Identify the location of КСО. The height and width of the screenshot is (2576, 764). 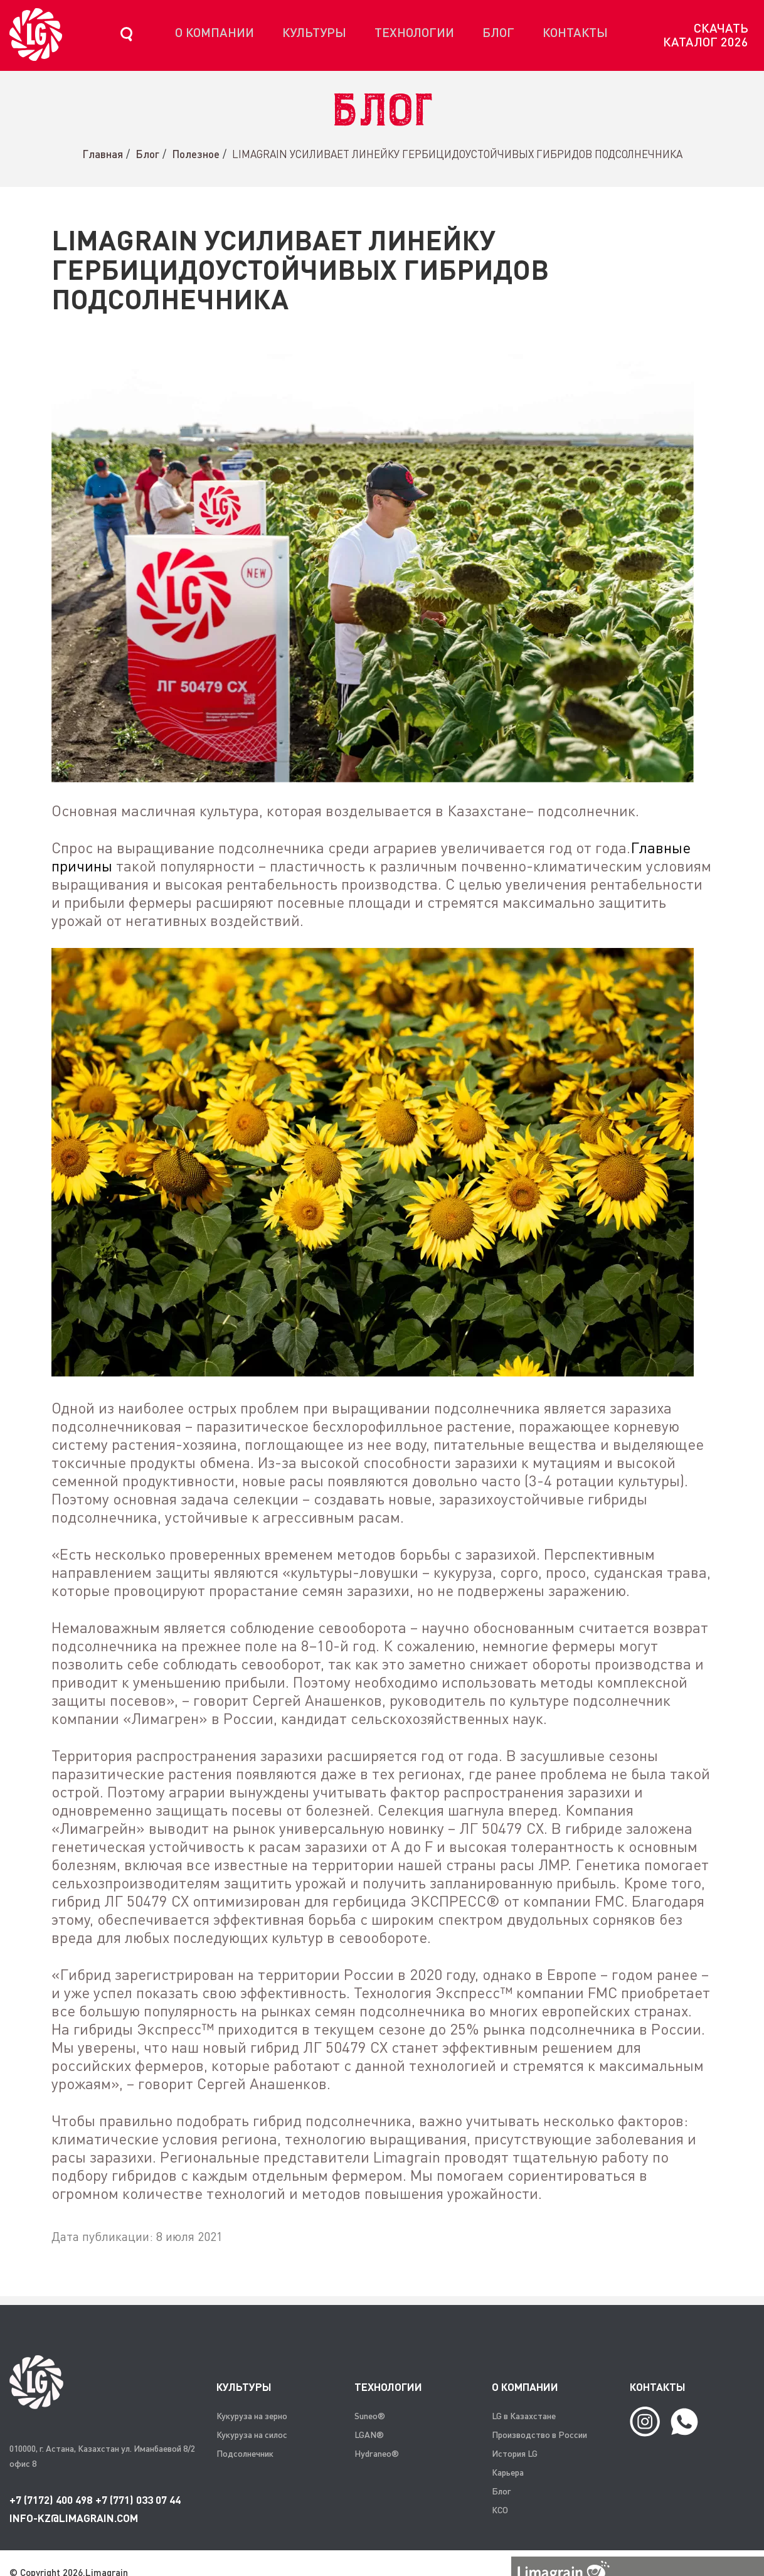
(500, 2509).